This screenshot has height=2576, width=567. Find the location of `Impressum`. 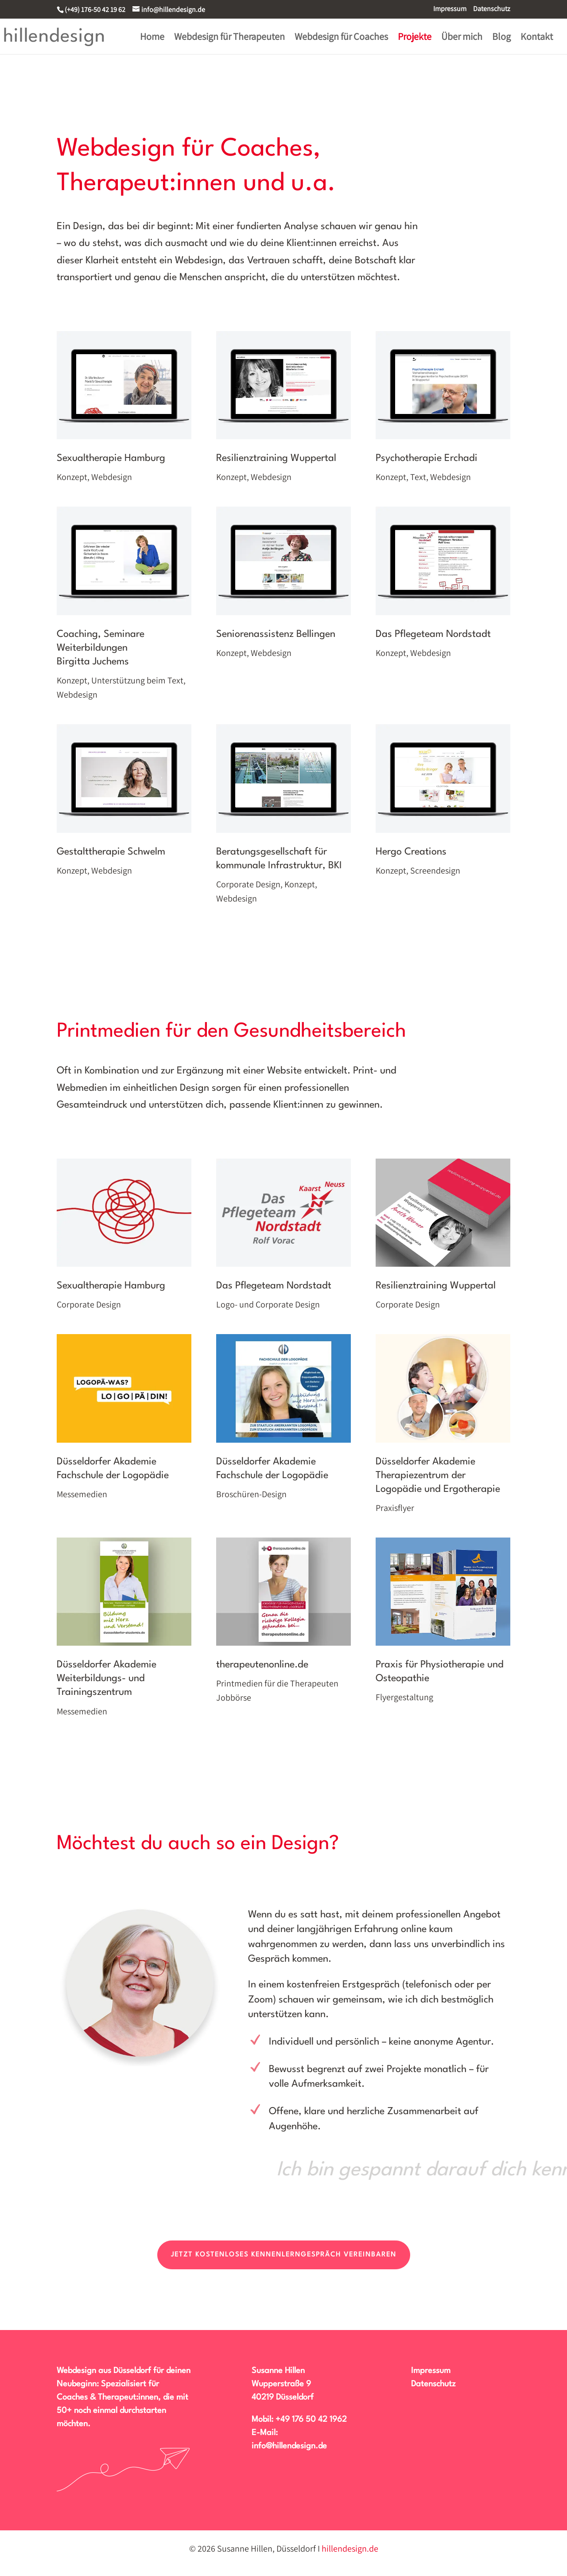

Impressum is located at coordinates (449, 9).